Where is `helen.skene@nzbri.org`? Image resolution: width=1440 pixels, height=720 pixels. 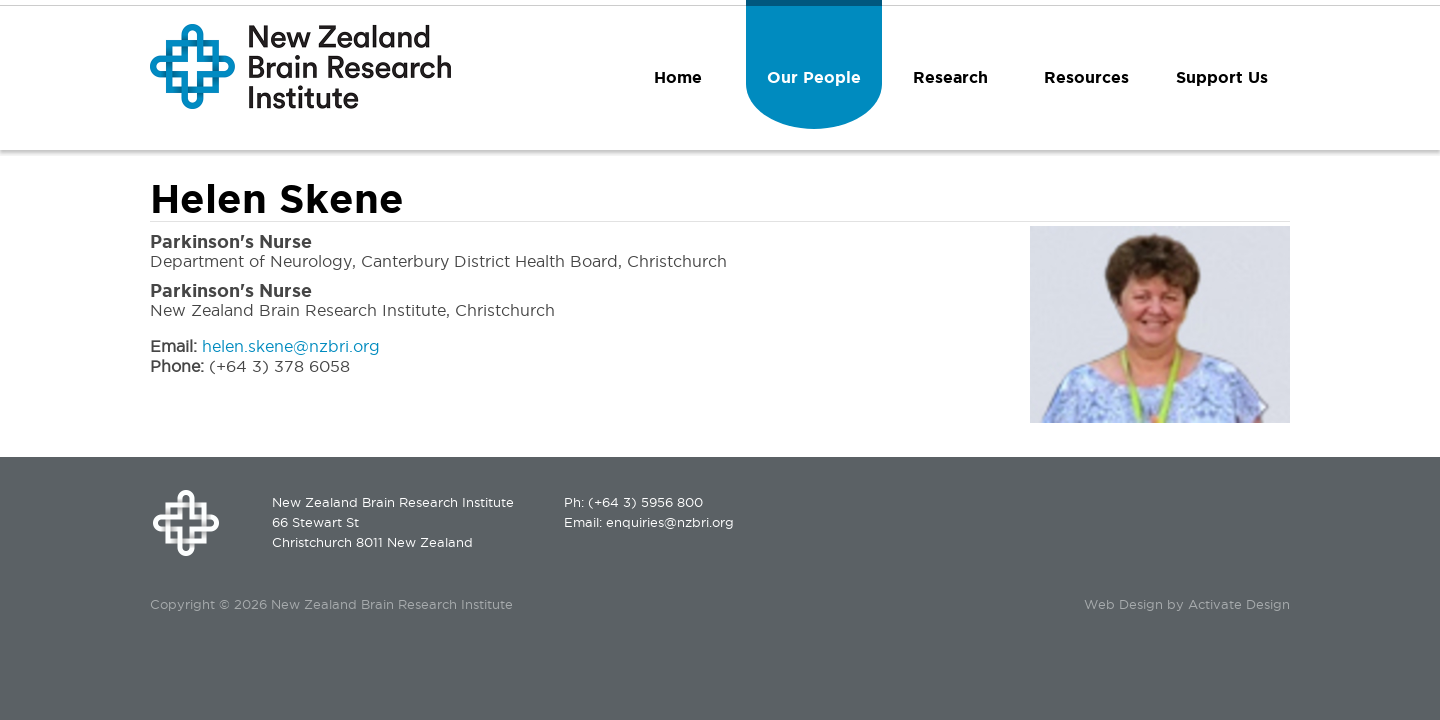 helen.skene@nzbri.org is located at coordinates (291, 346).